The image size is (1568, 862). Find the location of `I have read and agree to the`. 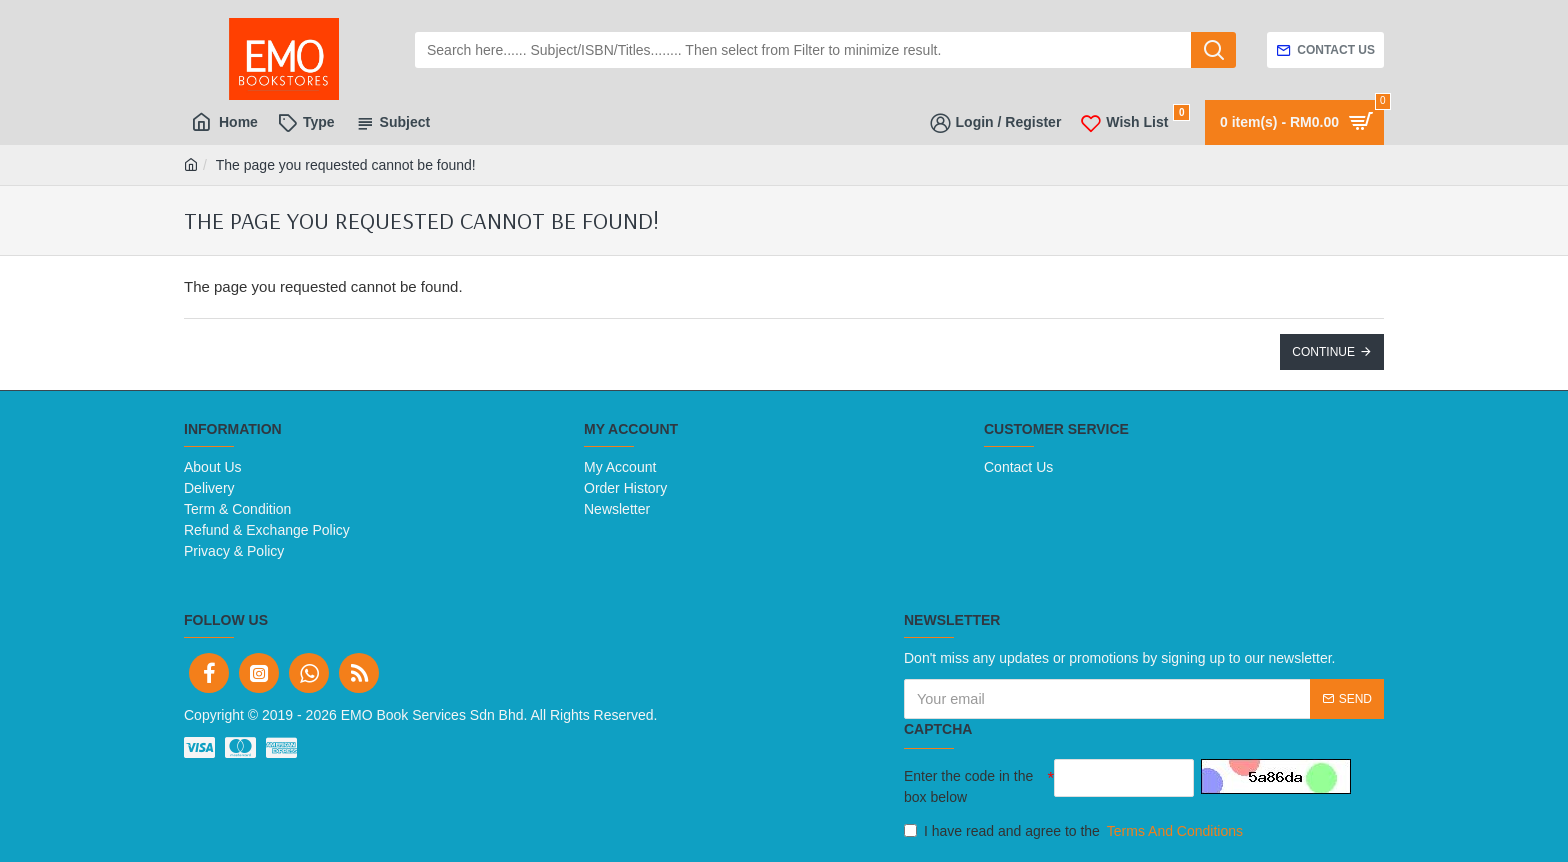

I have read and agree to the is located at coordinates (1075, 831).